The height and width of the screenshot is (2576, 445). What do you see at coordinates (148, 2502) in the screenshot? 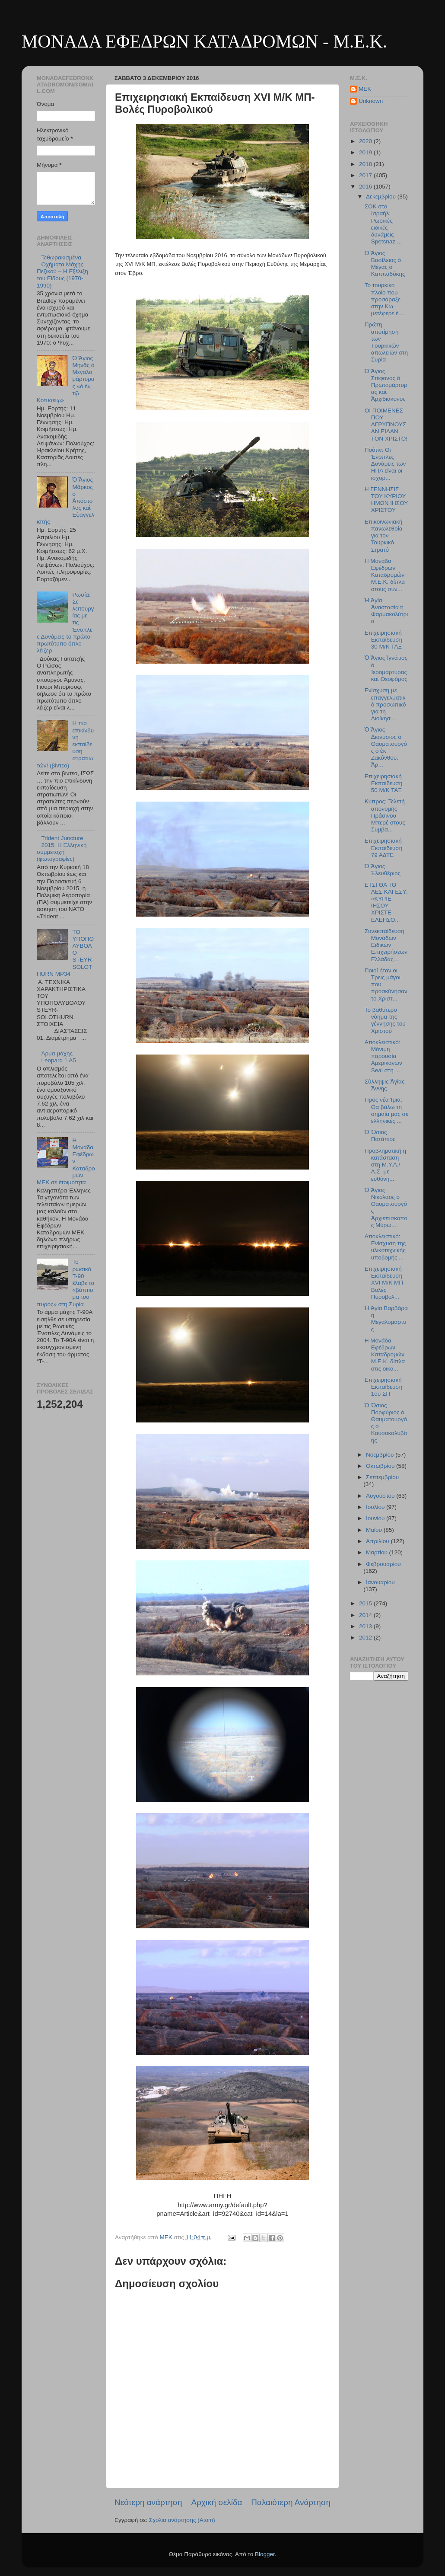
I see `Νεότερη ανάρτηση` at bounding box center [148, 2502].